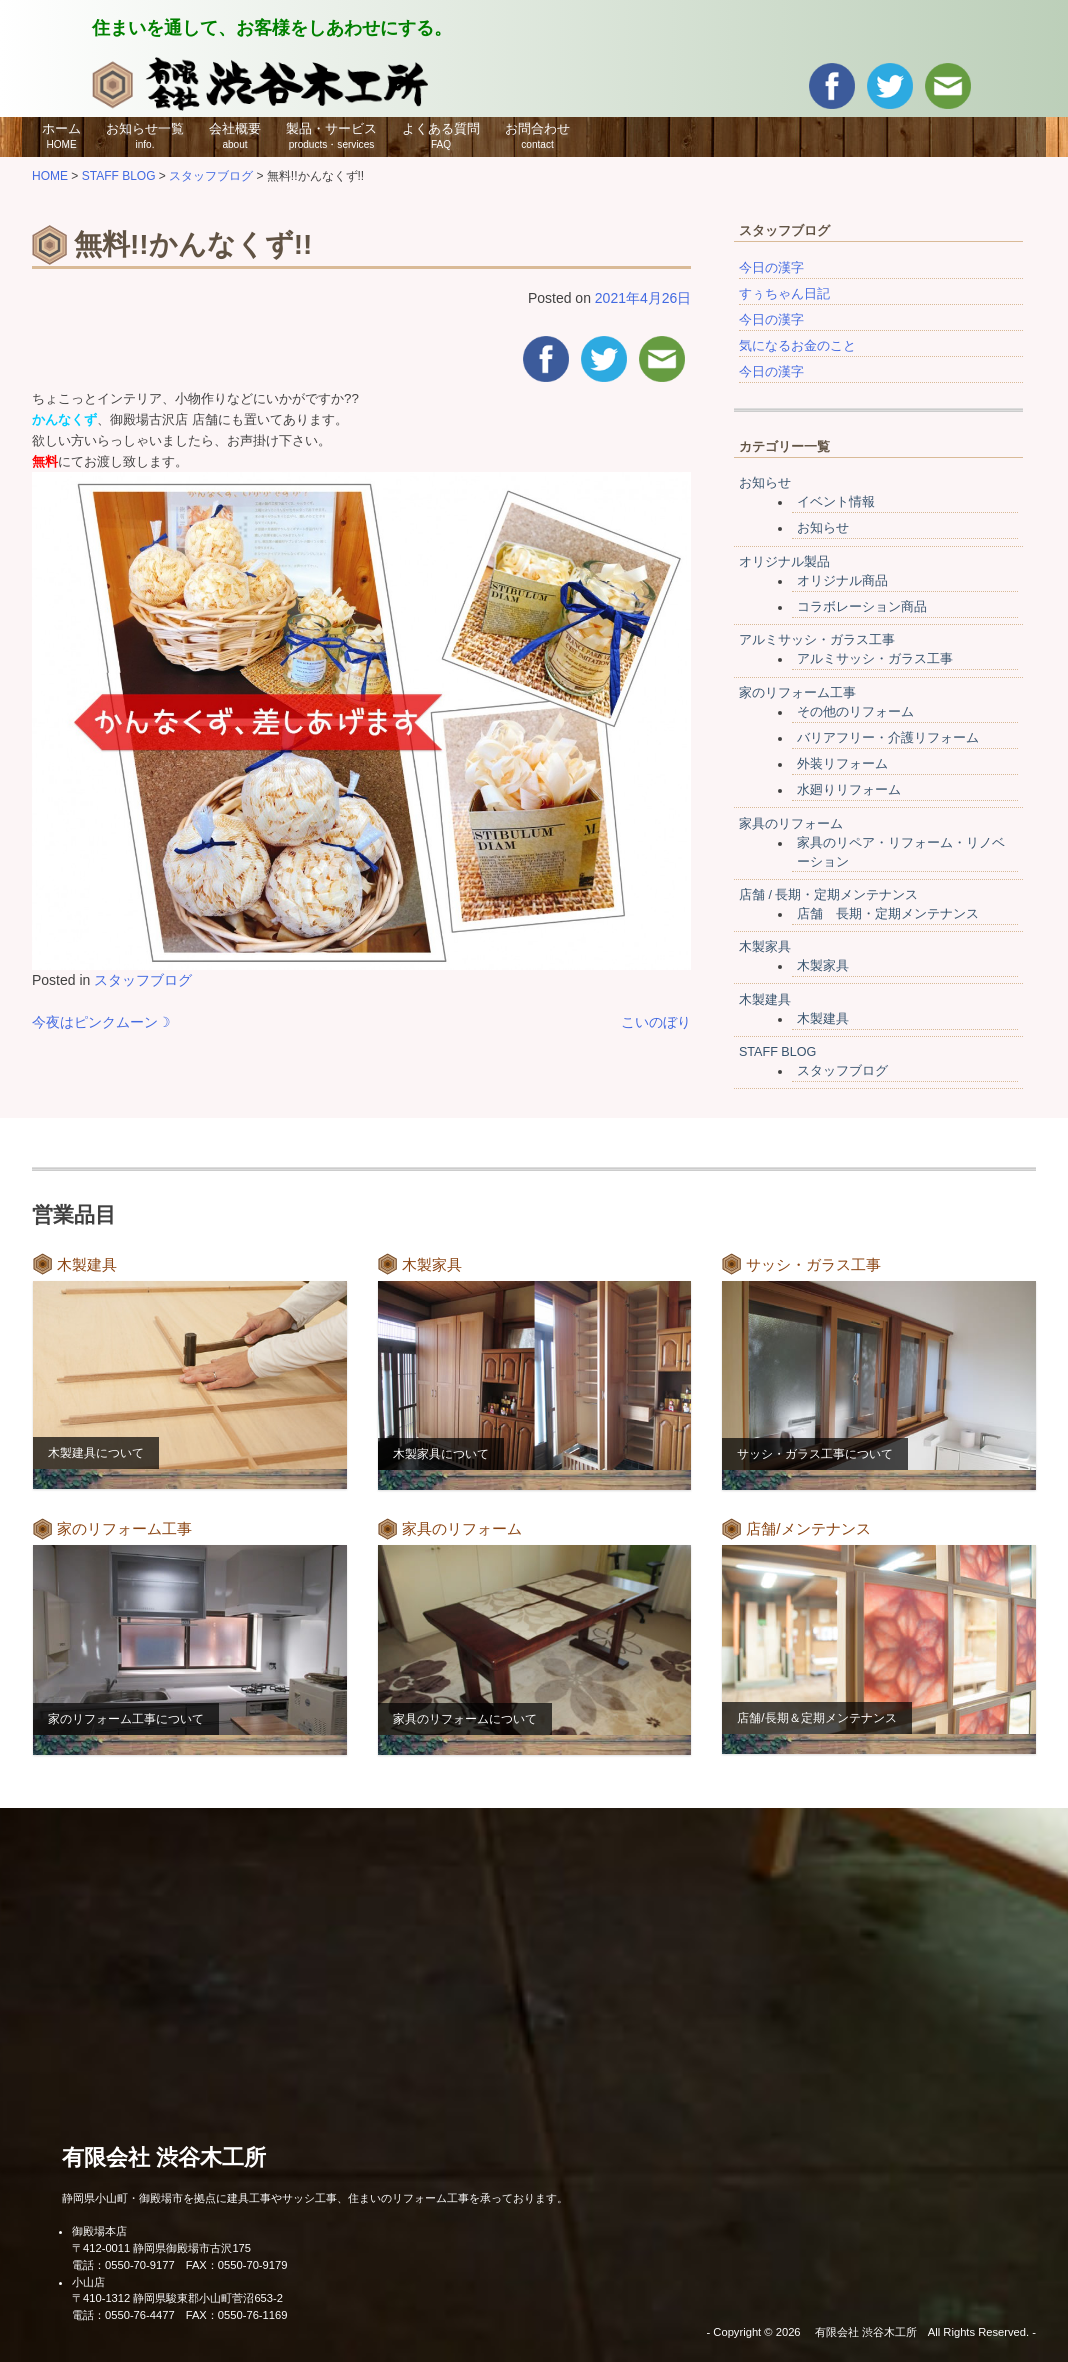 The width and height of the screenshot is (1068, 2362). I want to click on 店舗 長期・定期メンテナンス, so click(888, 914).